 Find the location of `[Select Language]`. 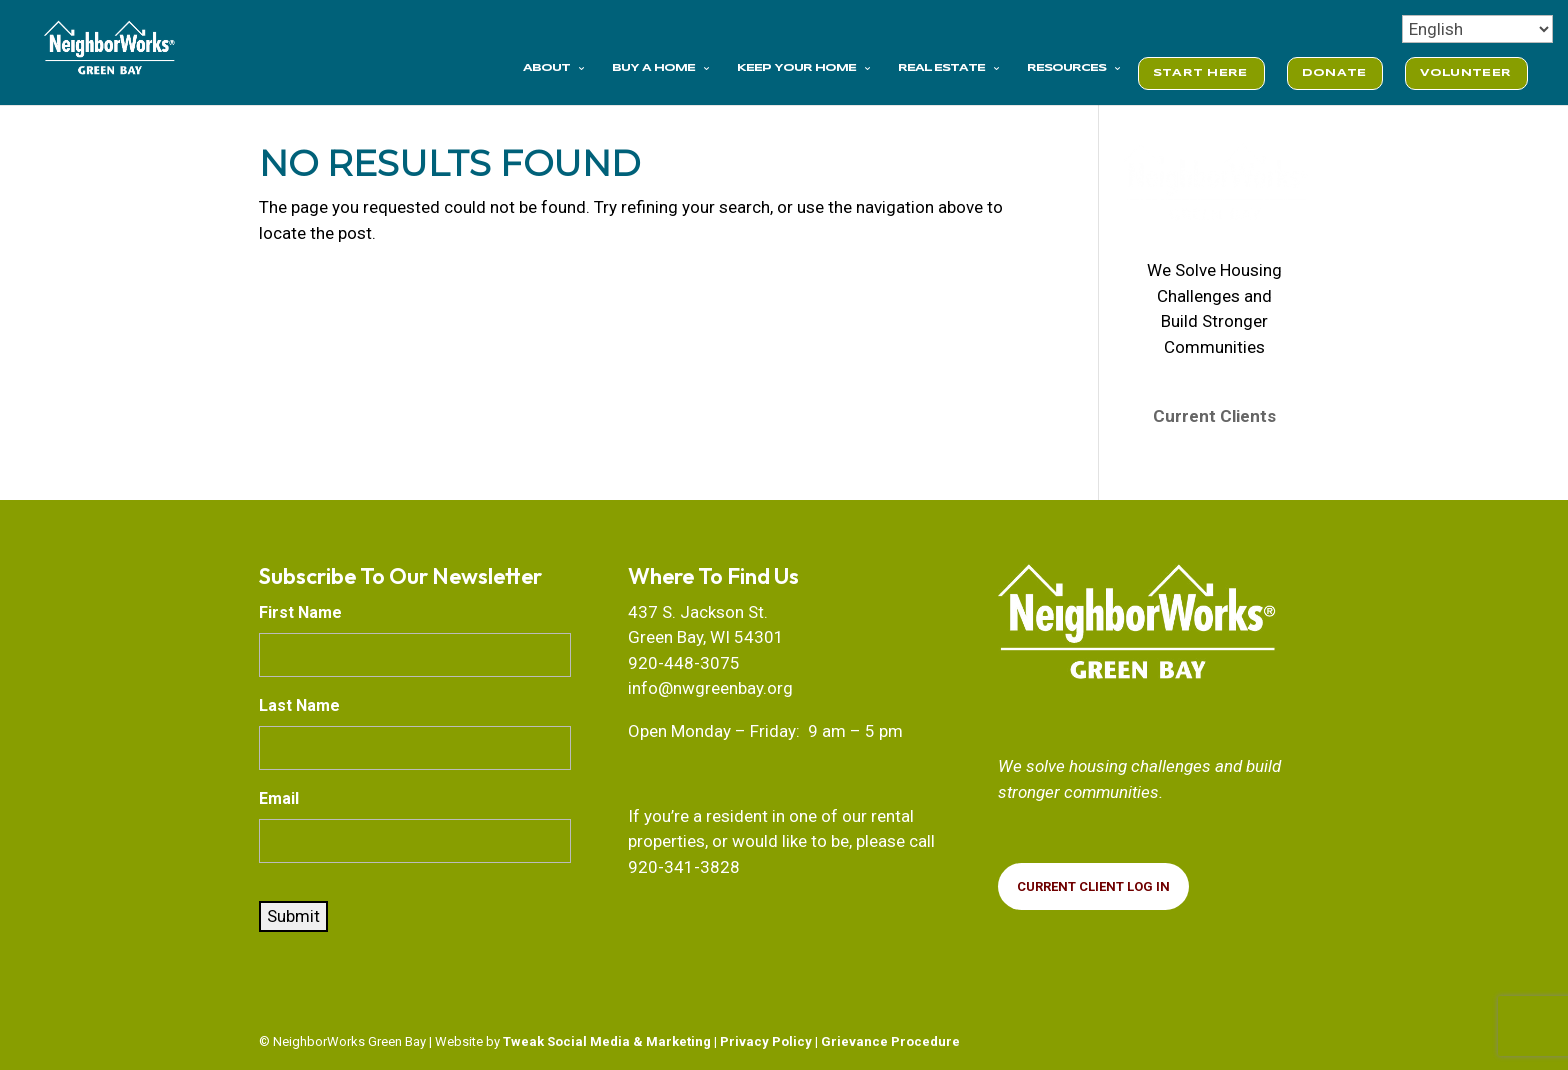

[Select Language] is located at coordinates (1477, 29).